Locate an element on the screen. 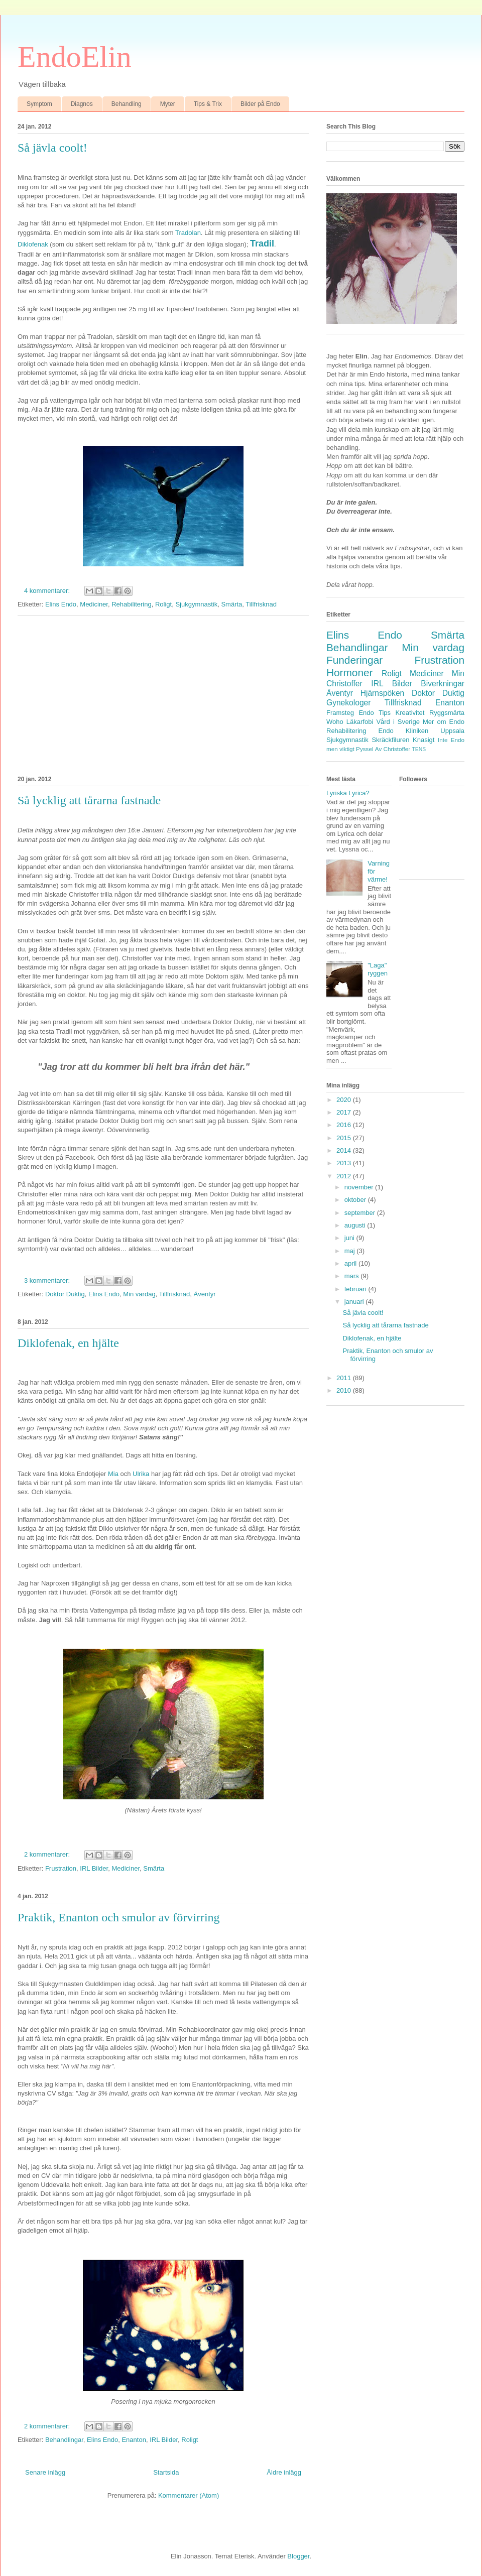 This screenshot has width=482, height=2576. Pyssel is located at coordinates (364, 749).